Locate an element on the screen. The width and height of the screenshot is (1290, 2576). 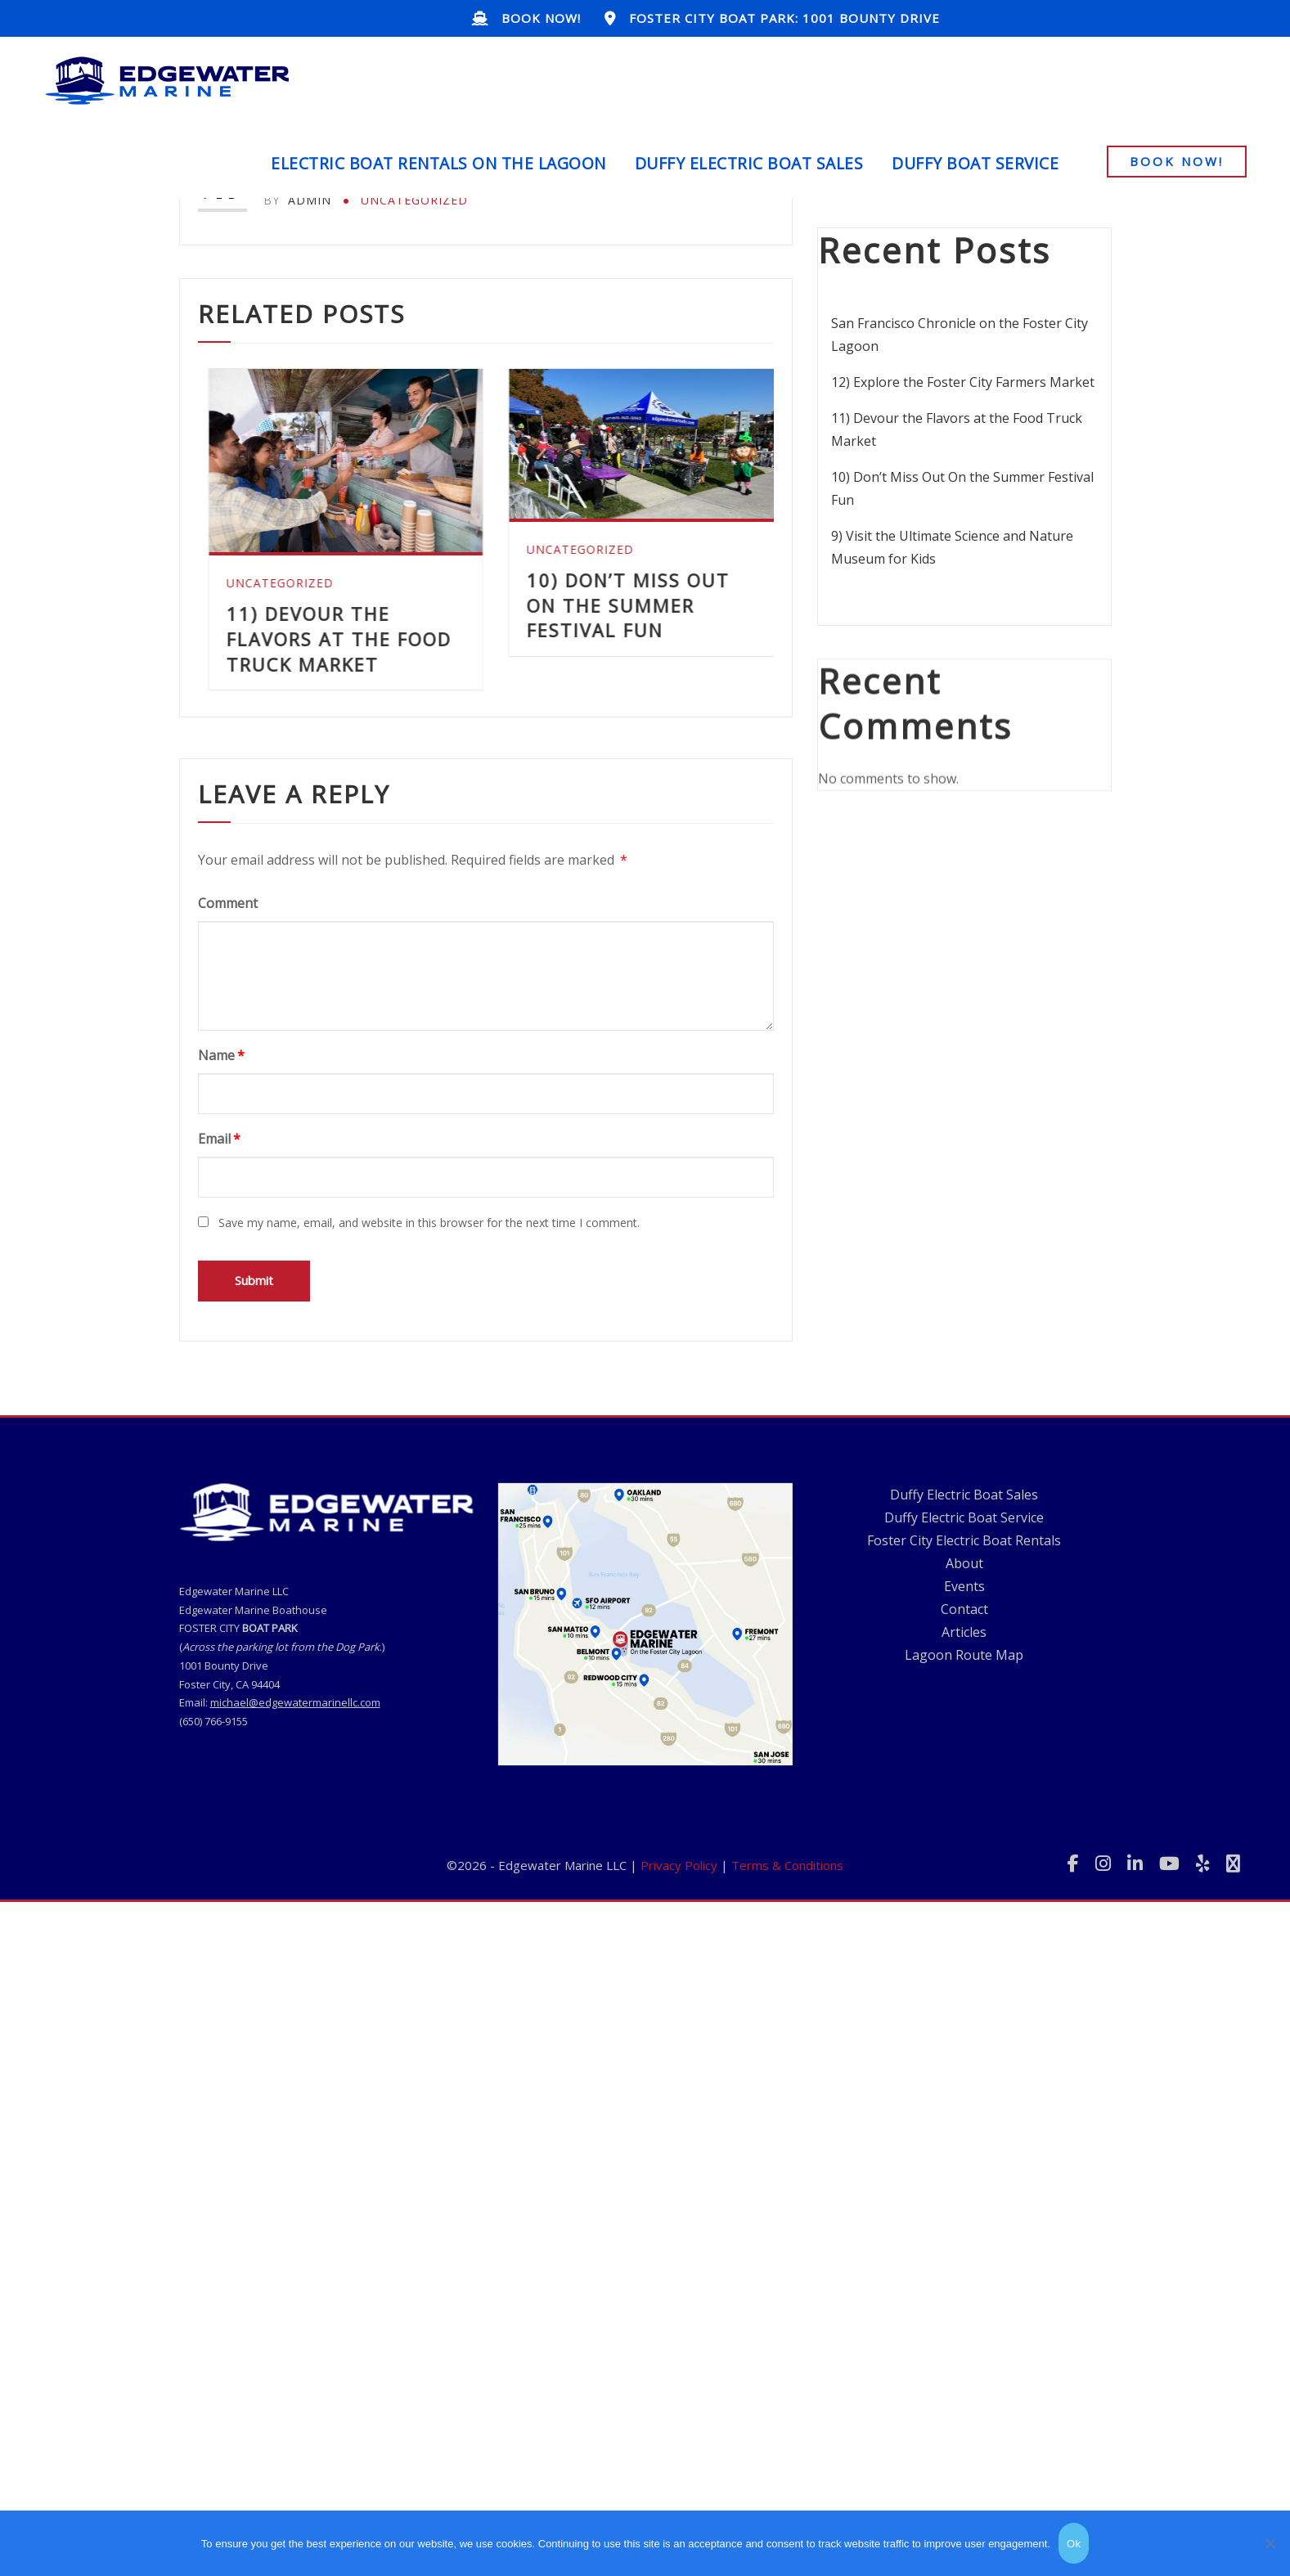
Duffy Boat Service is located at coordinates (975, 163).